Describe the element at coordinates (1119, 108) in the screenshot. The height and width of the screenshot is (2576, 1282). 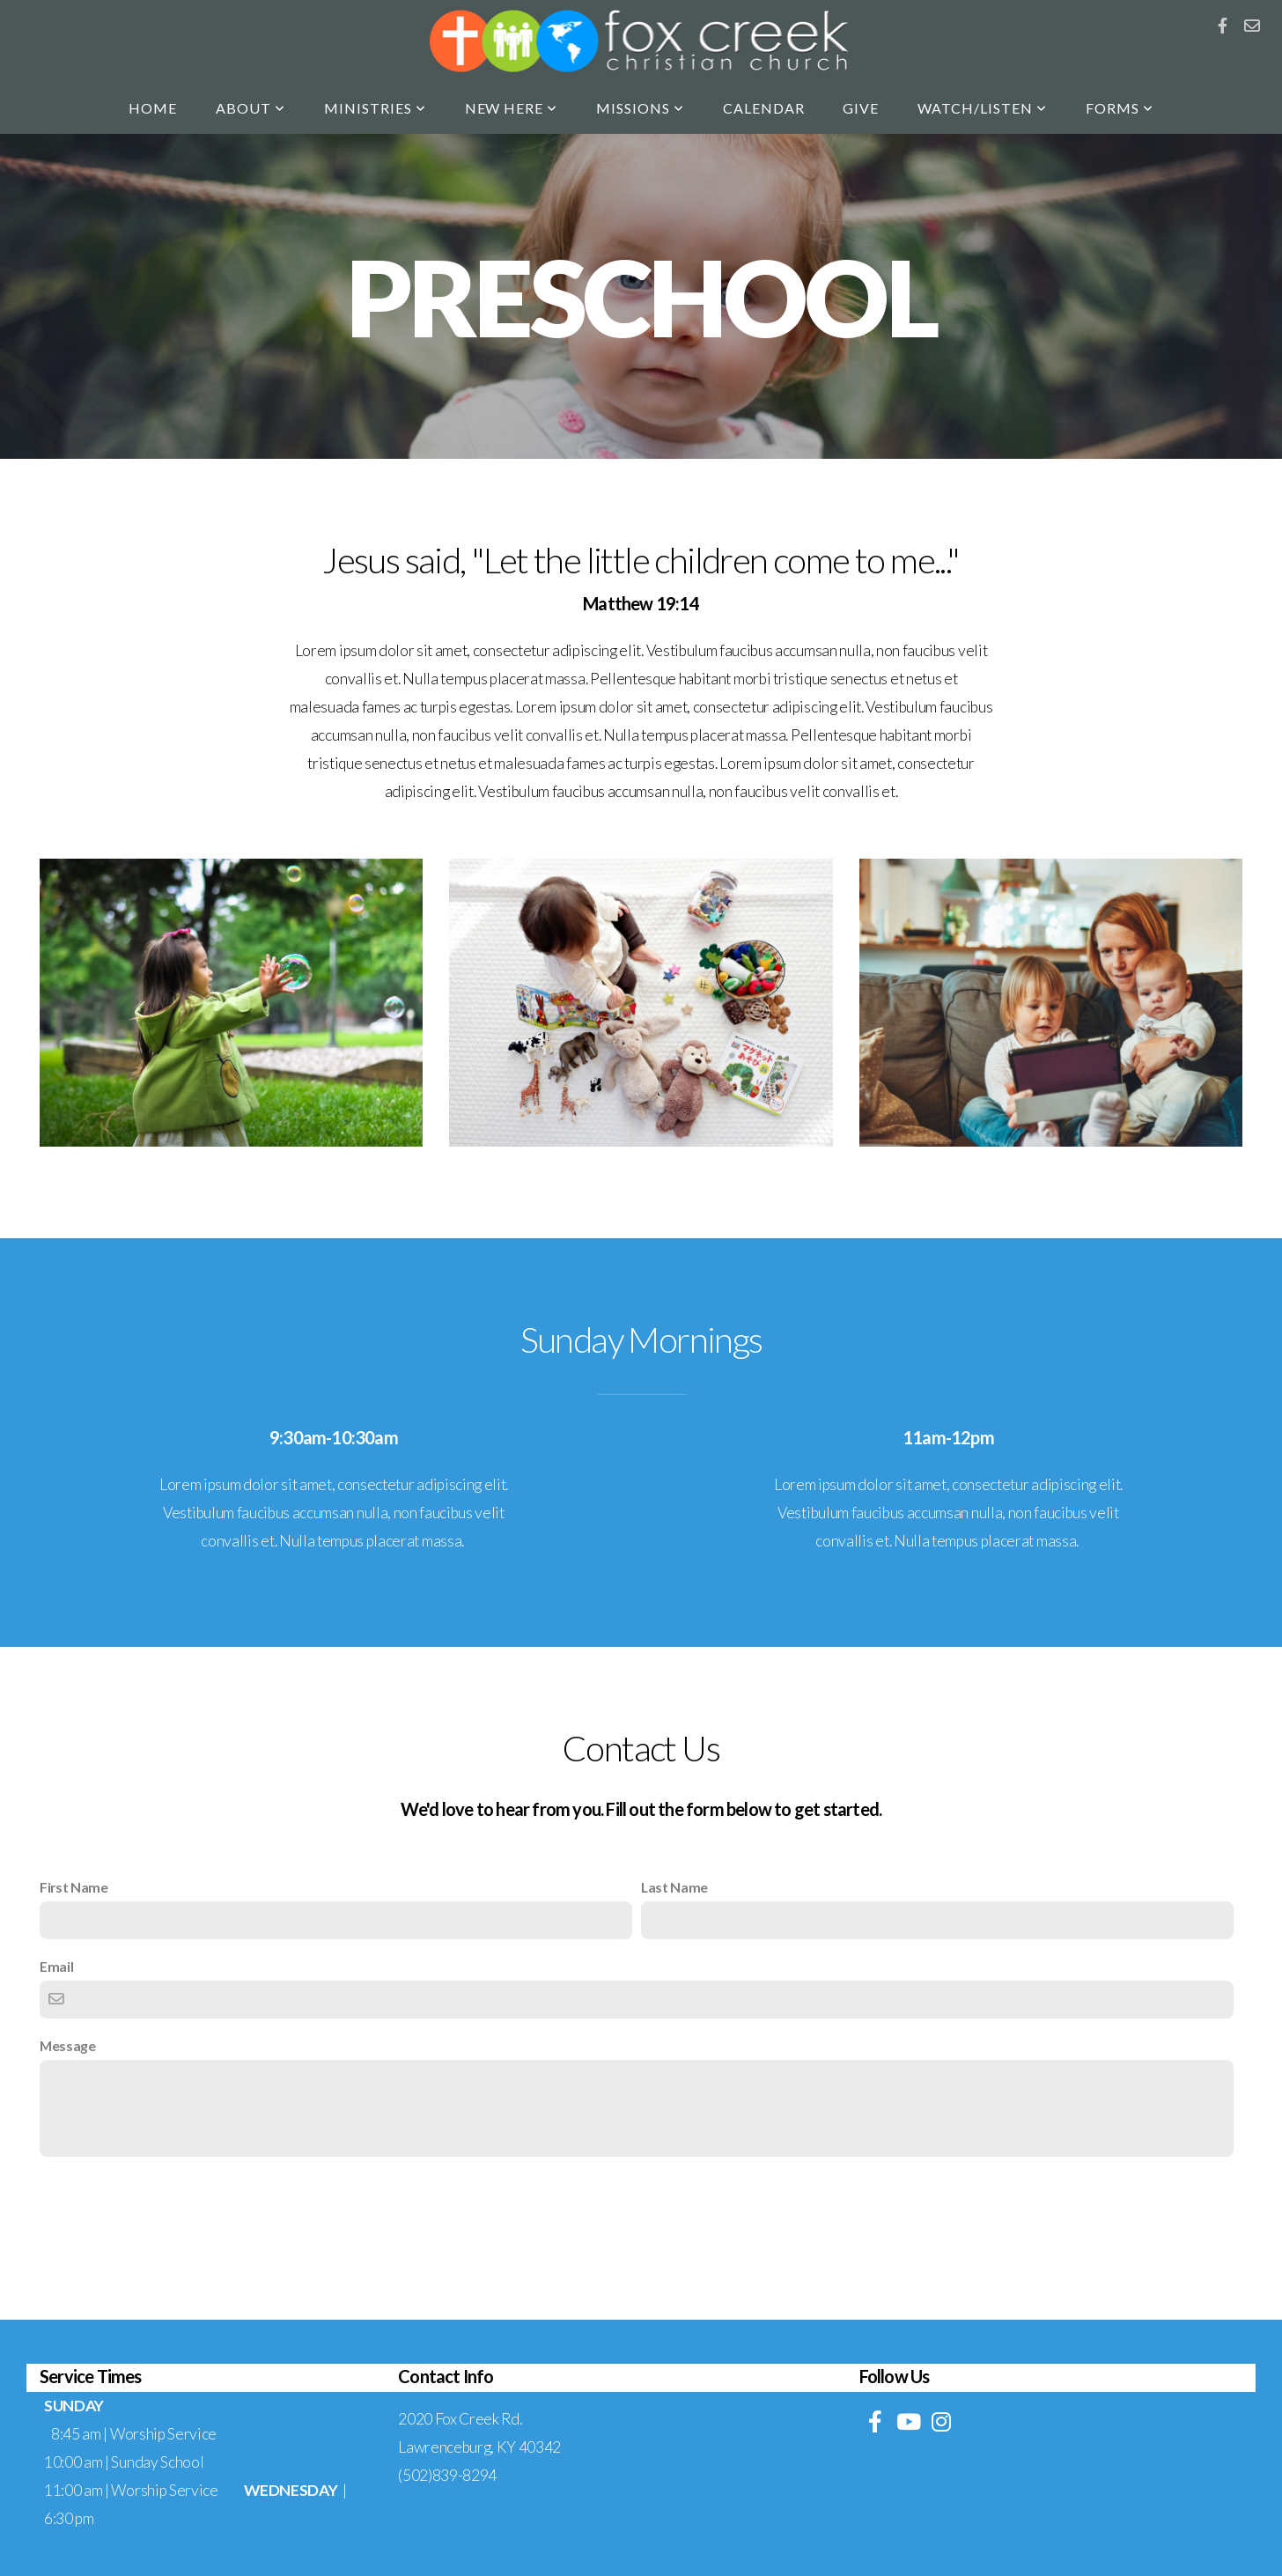
I see `Forms` at that location.